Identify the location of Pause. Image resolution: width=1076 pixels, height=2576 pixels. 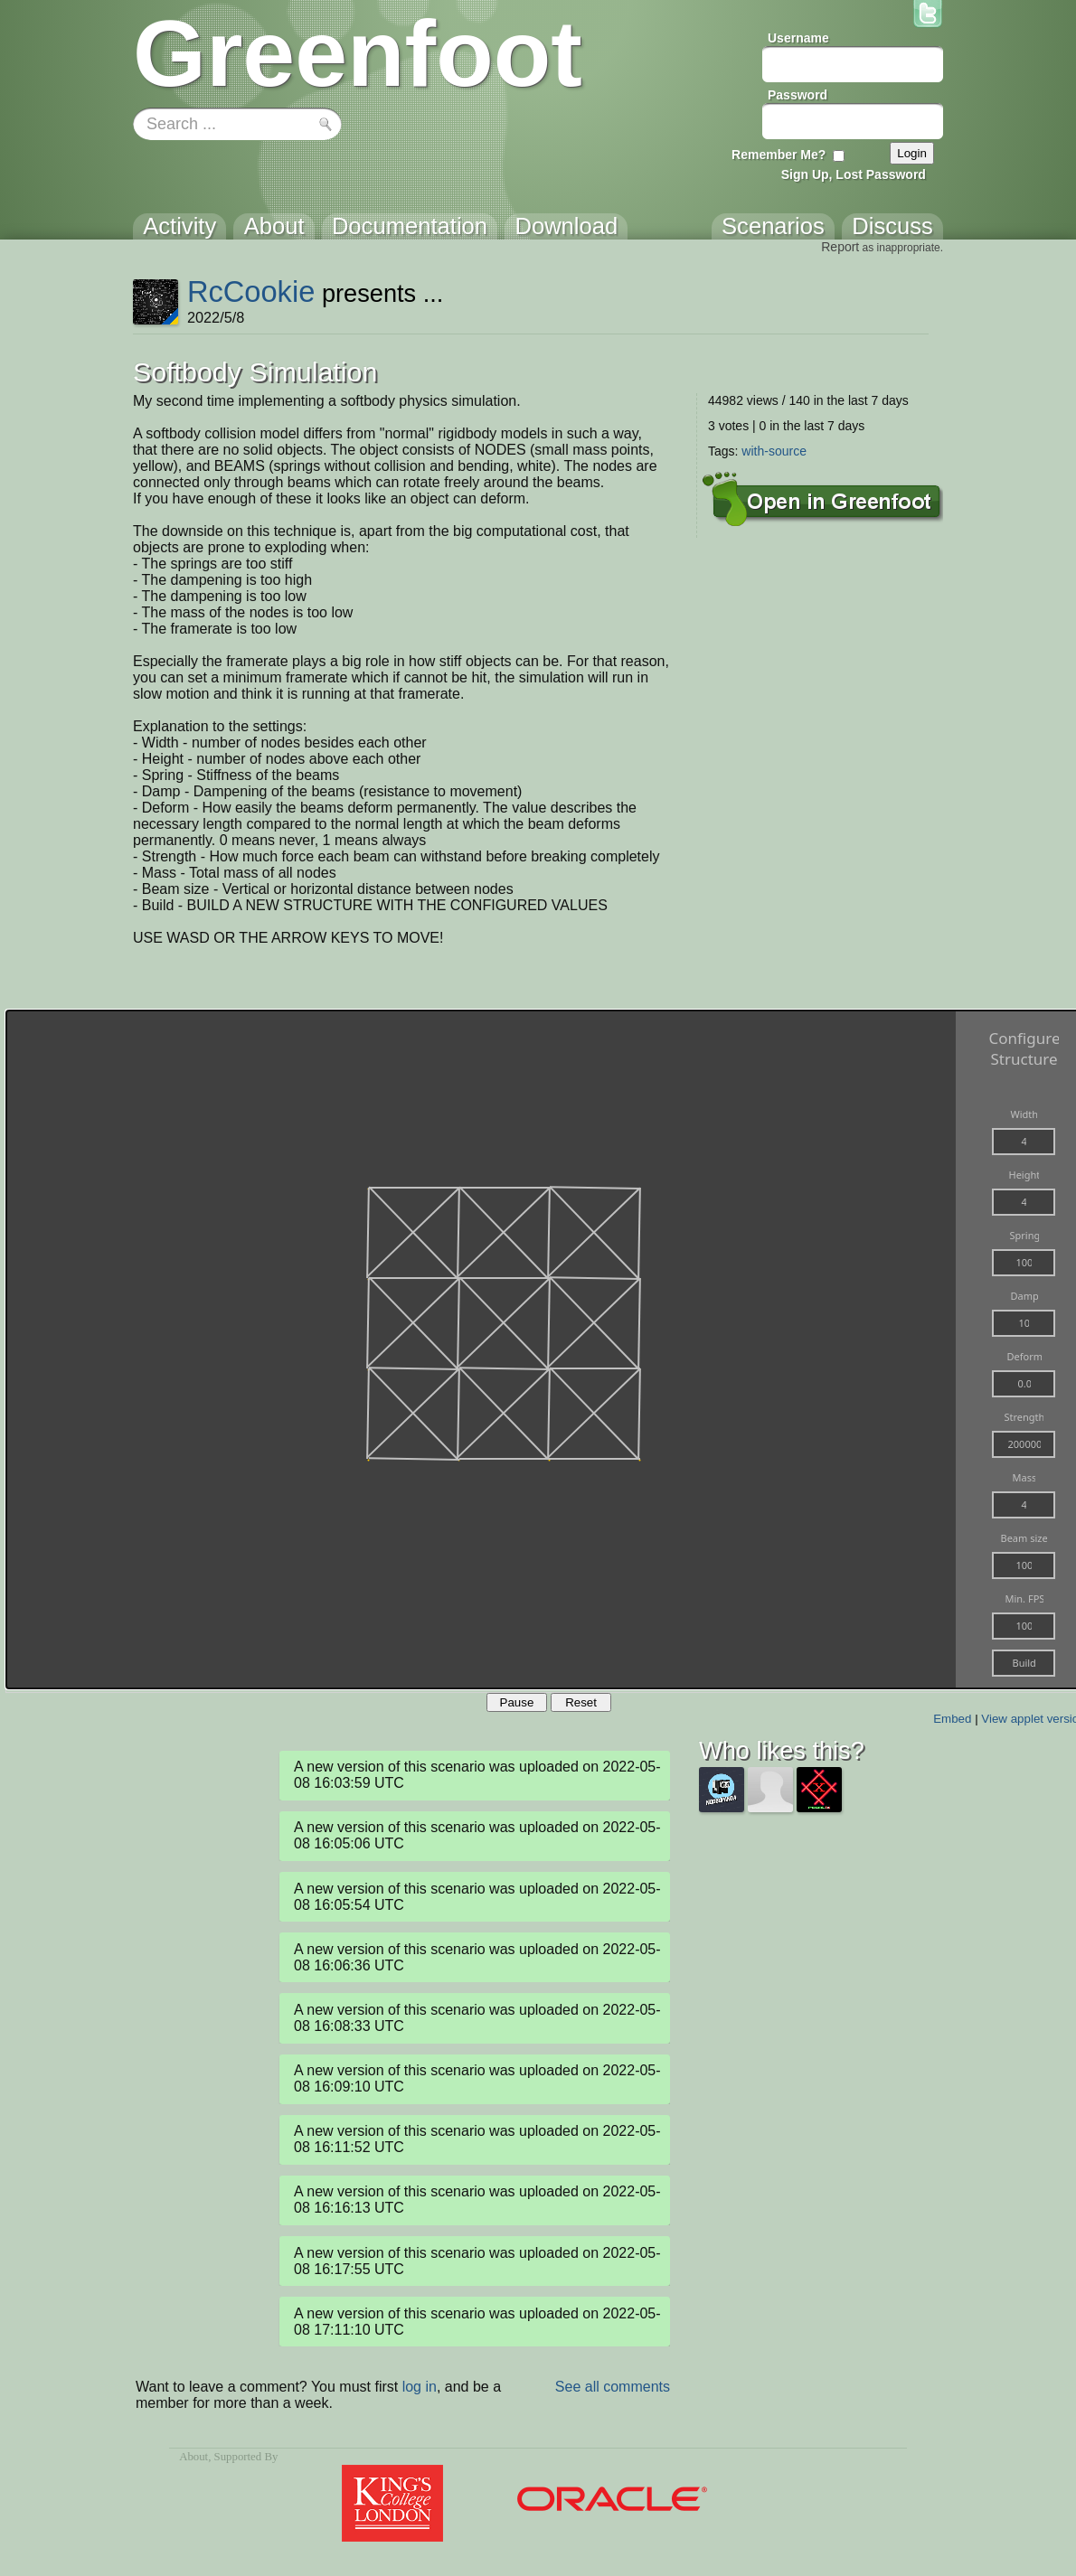
(517, 1702).